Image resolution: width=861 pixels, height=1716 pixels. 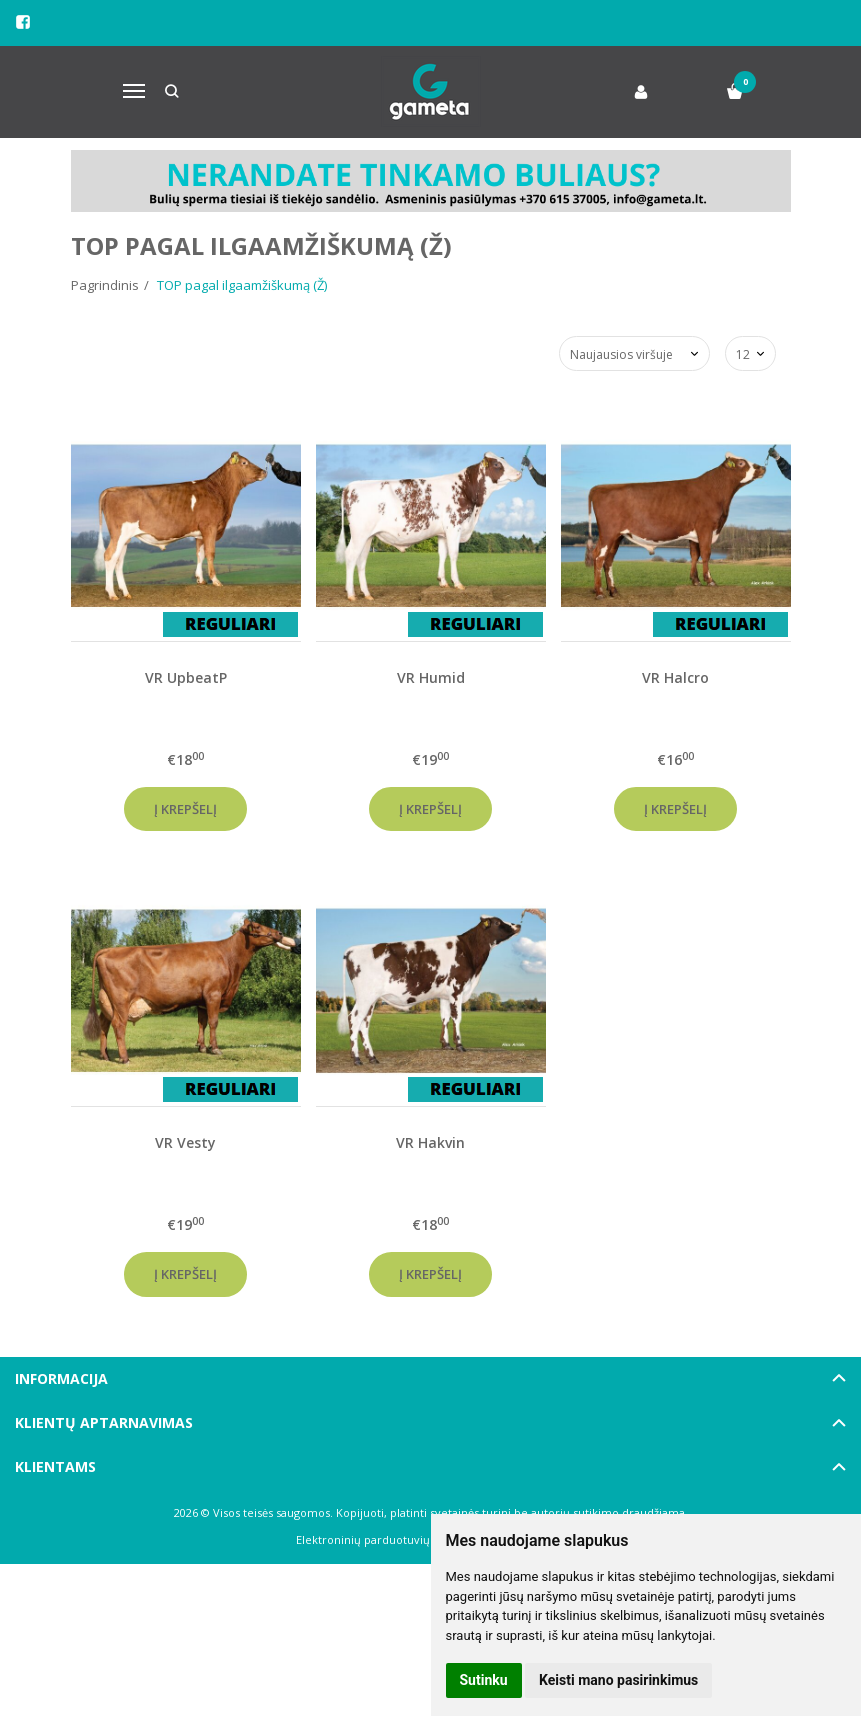 I want to click on Elektroninių parduotuvių nuoma, so click(x=383, y=1539).